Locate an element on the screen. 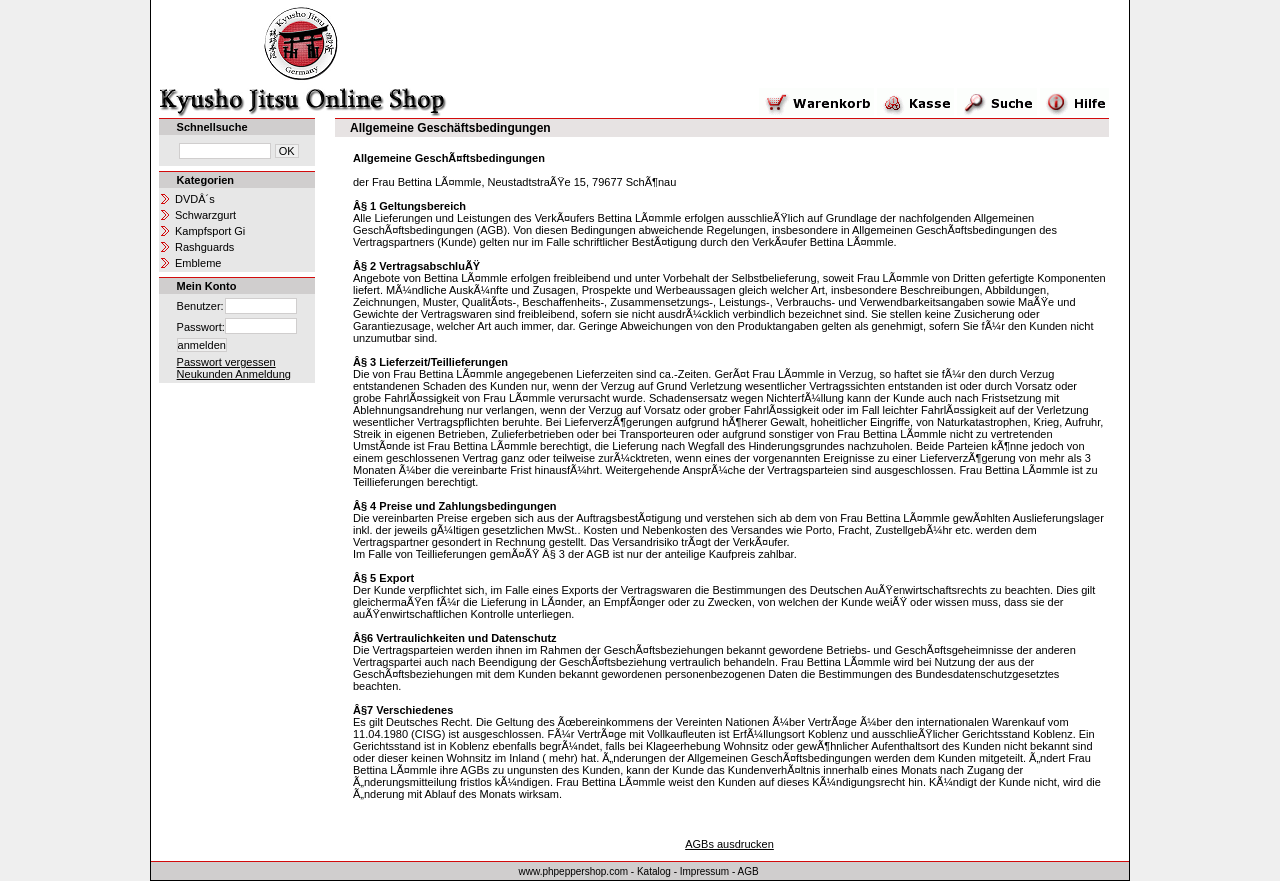  Schwarzgurt is located at coordinates (205, 215).